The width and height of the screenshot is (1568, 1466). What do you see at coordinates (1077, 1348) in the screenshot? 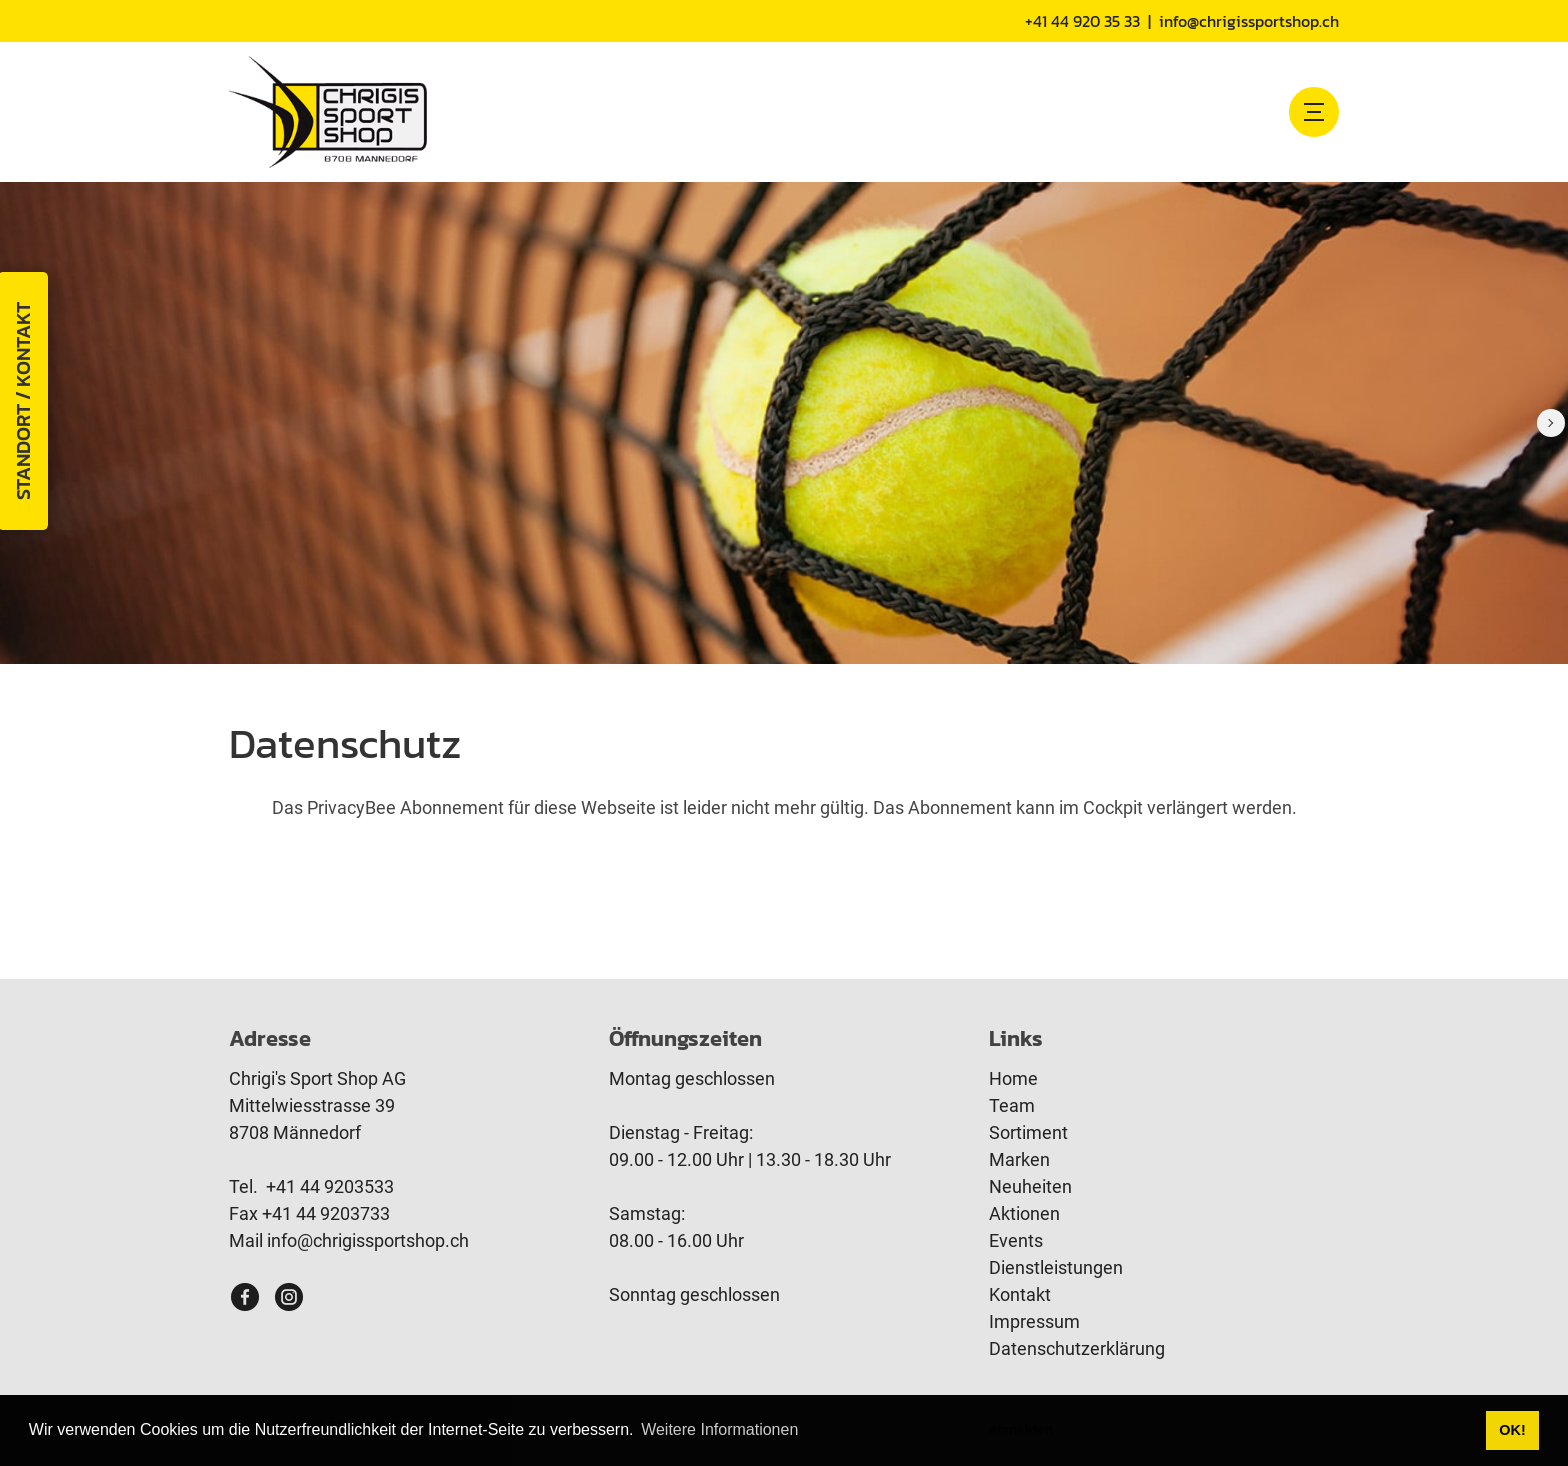
I see `Datenschutzerklärung` at bounding box center [1077, 1348].